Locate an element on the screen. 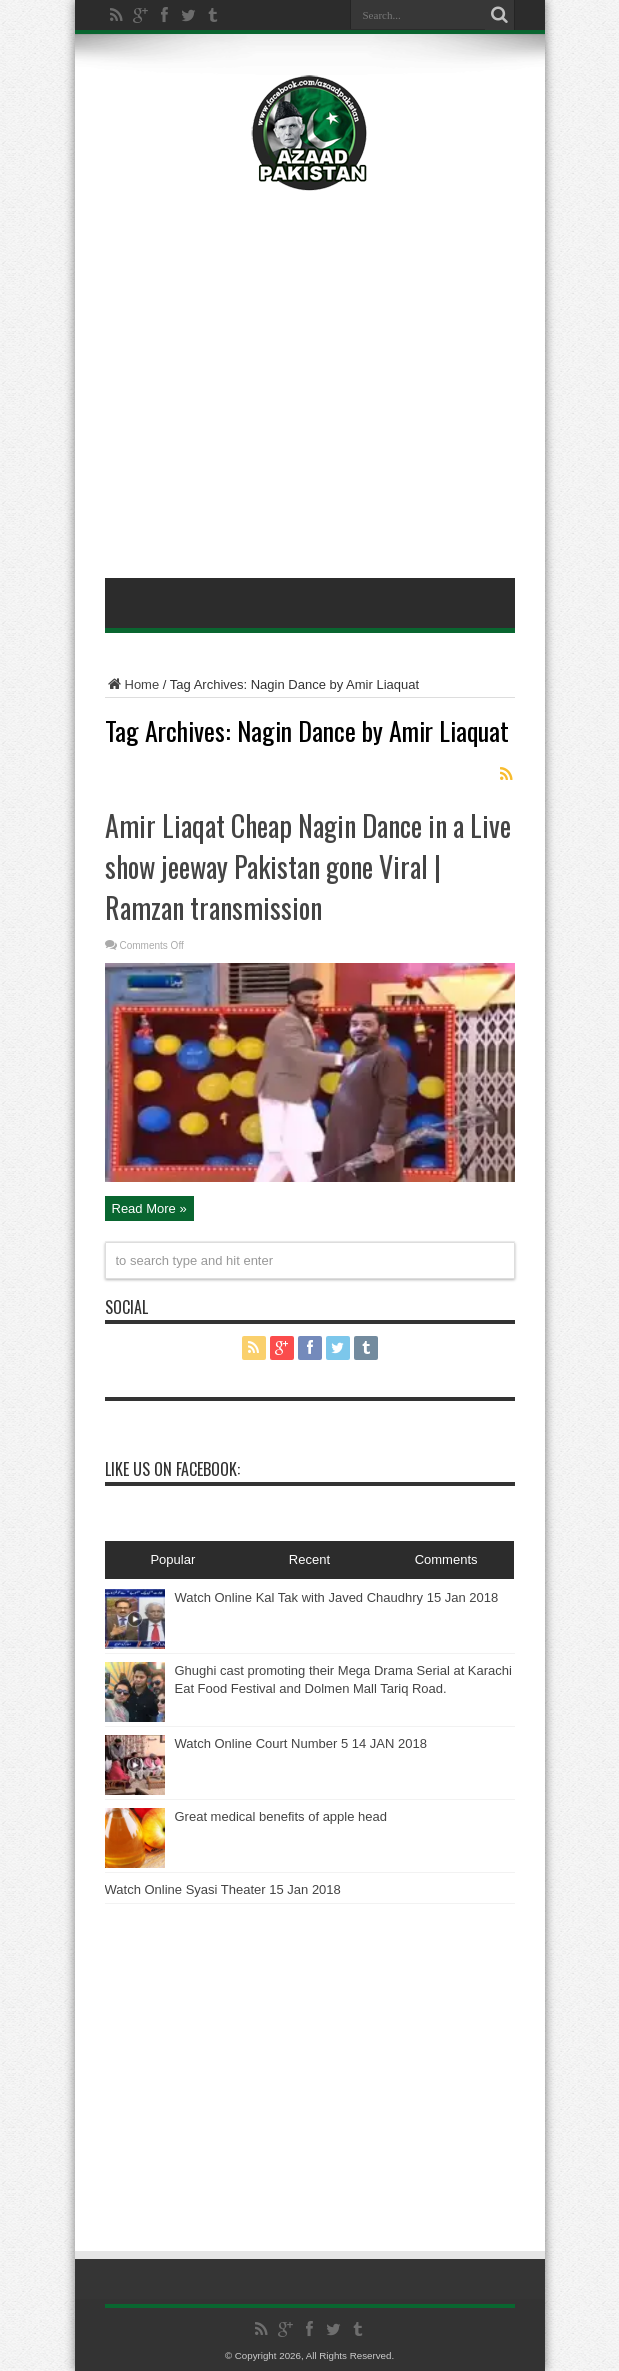  Like Us On Facebook: is located at coordinates (172, 1469).